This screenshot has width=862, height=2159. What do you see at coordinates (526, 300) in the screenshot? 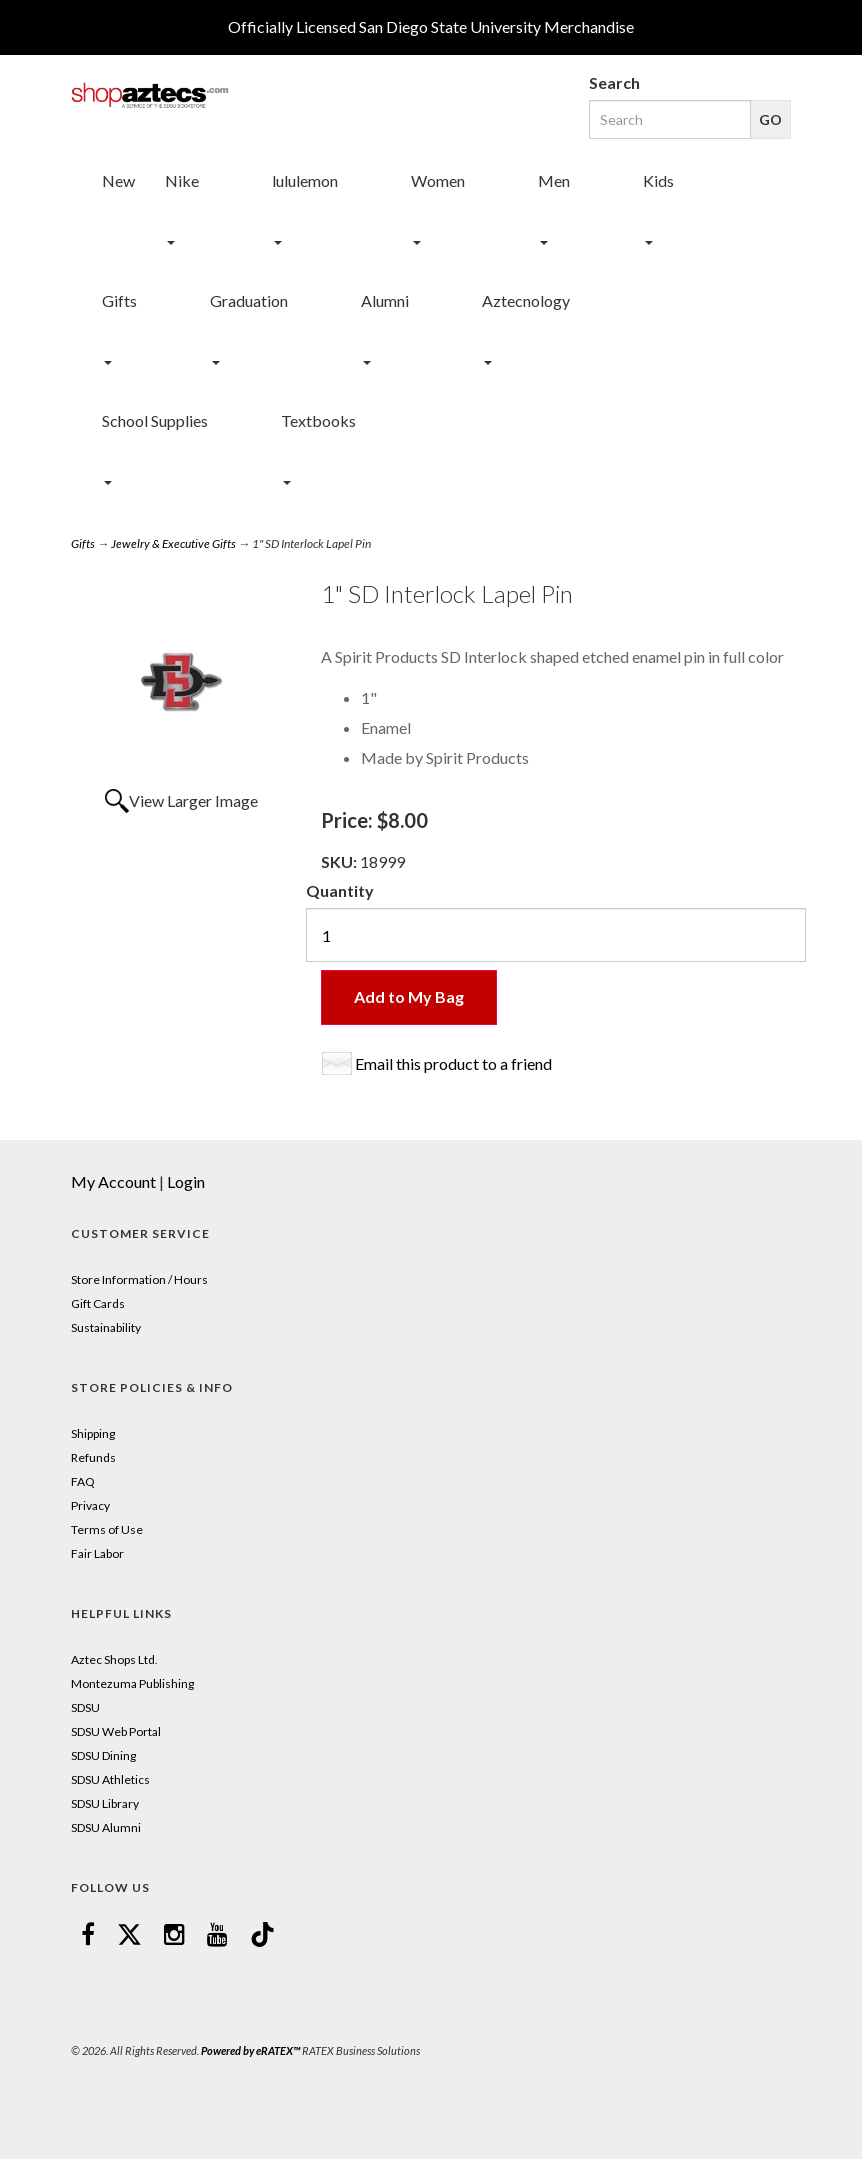
I see `Aztecnology` at bounding box center [526, 300].